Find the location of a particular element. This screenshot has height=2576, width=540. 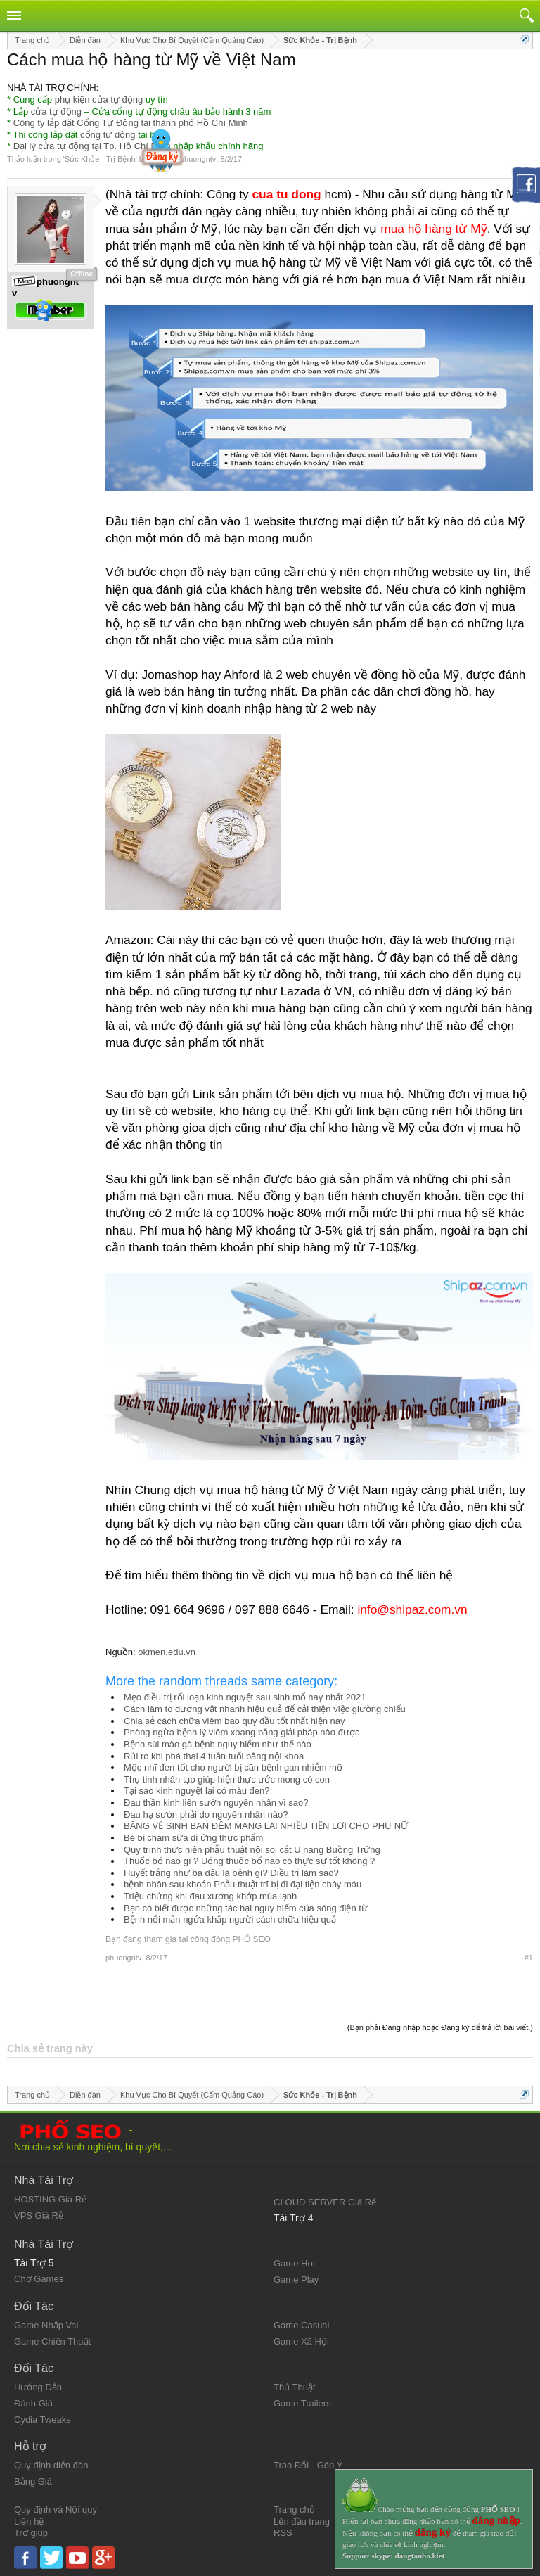

mua hộ hàng từ Mỹ is located at coordinates (433, 229).